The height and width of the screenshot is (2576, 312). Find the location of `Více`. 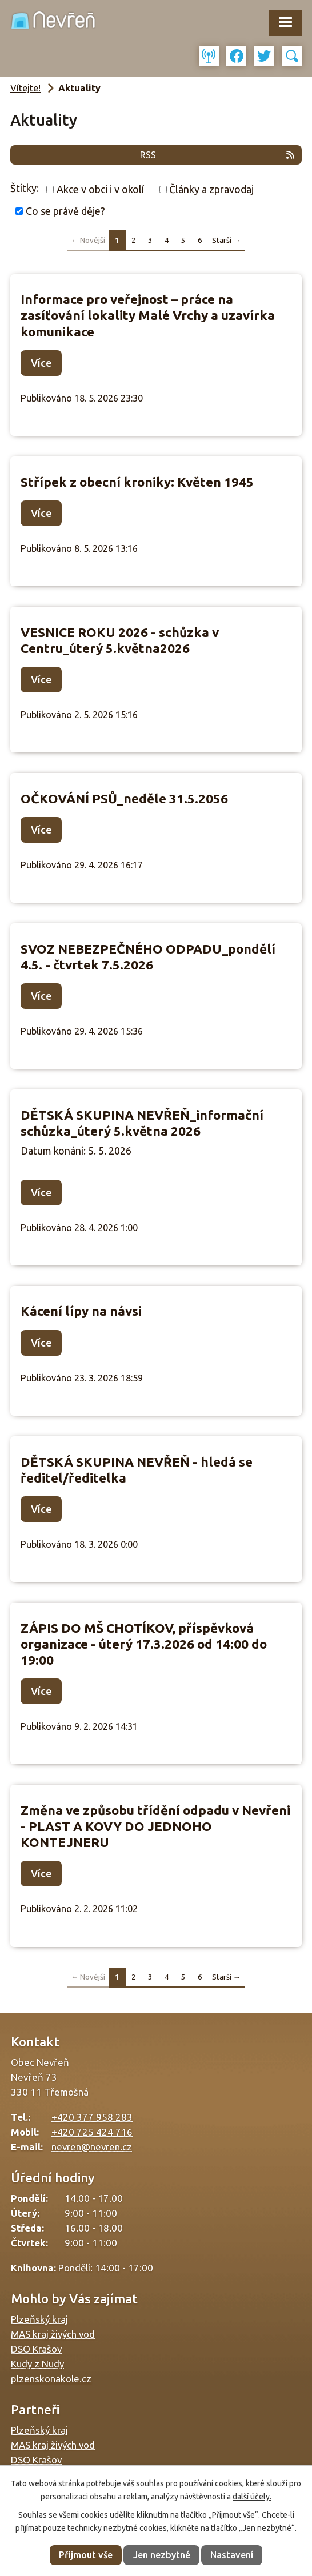

Více is located at coordinates (41, 362).